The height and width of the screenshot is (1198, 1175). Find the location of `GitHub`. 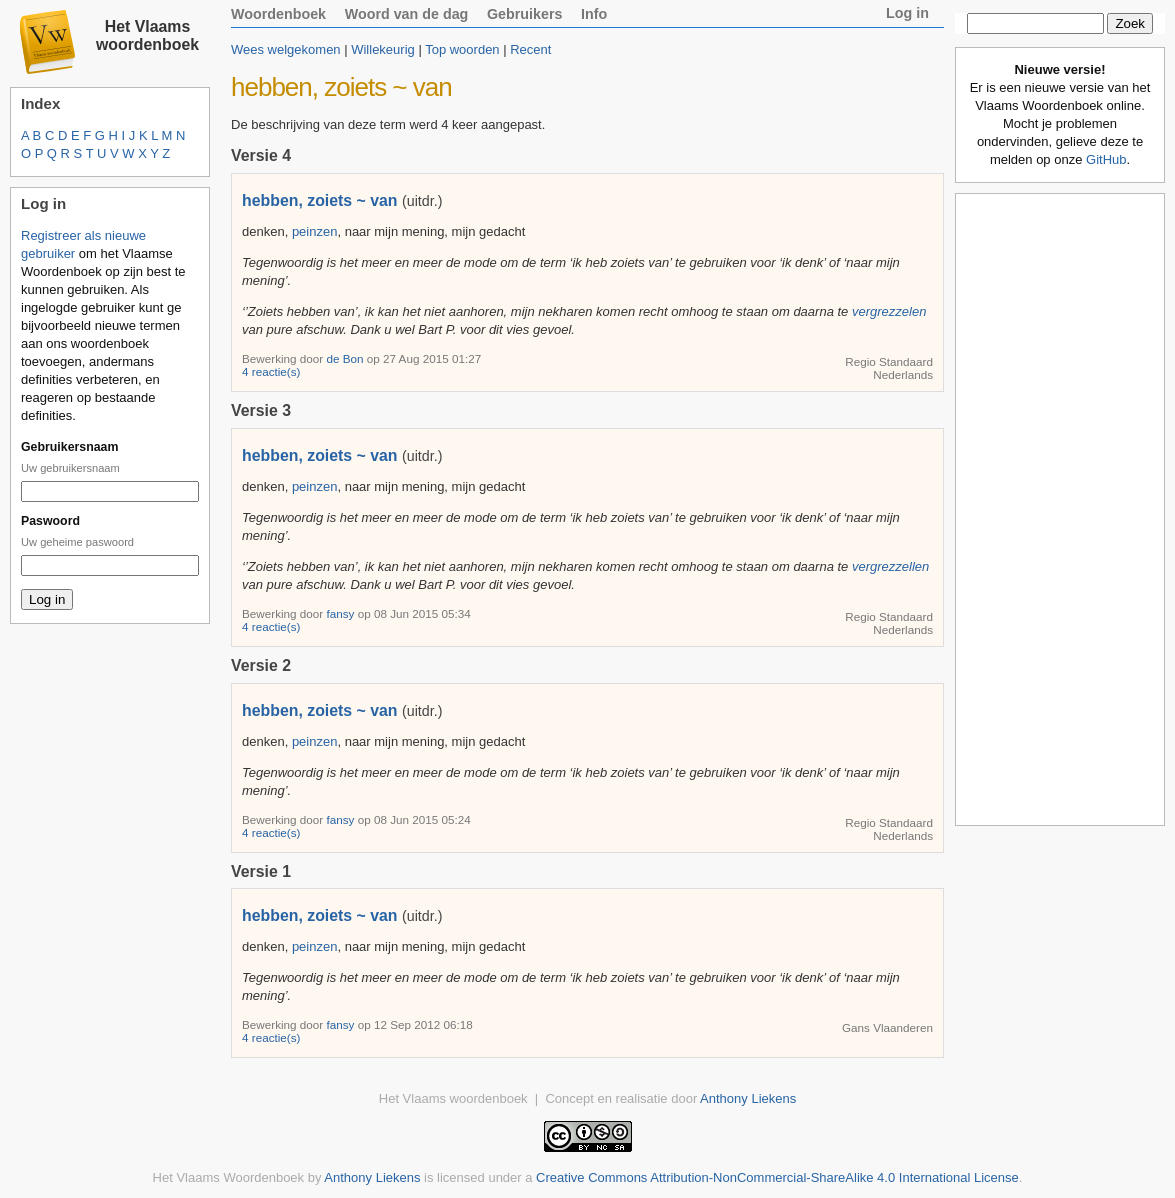

GitHub is located at coordinates (1106, 159).